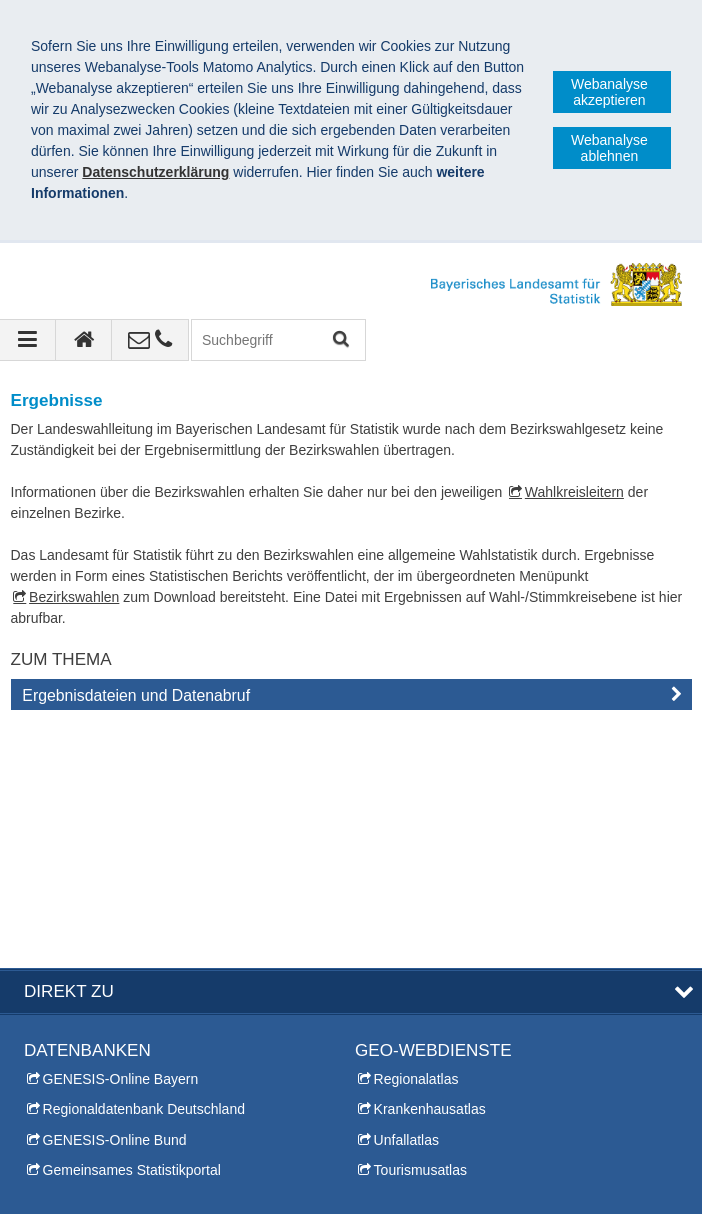 The height and width of the screenshot is (1214, 702). What do you see at coordinates (420, 930) in the screenshot?
I see `Tourismusatlas` at bounding box center [420, 930].